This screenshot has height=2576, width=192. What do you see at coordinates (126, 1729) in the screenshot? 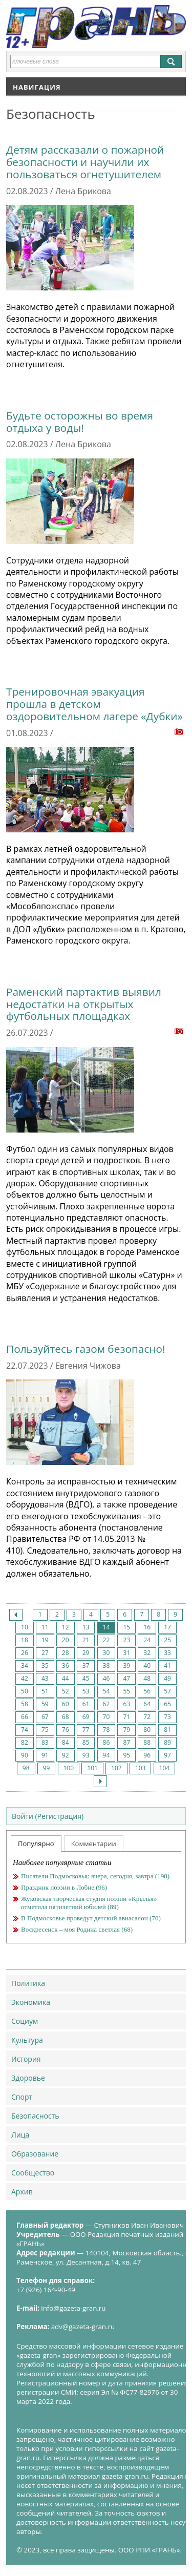
I see `79` at bounding box center [126, 1729].